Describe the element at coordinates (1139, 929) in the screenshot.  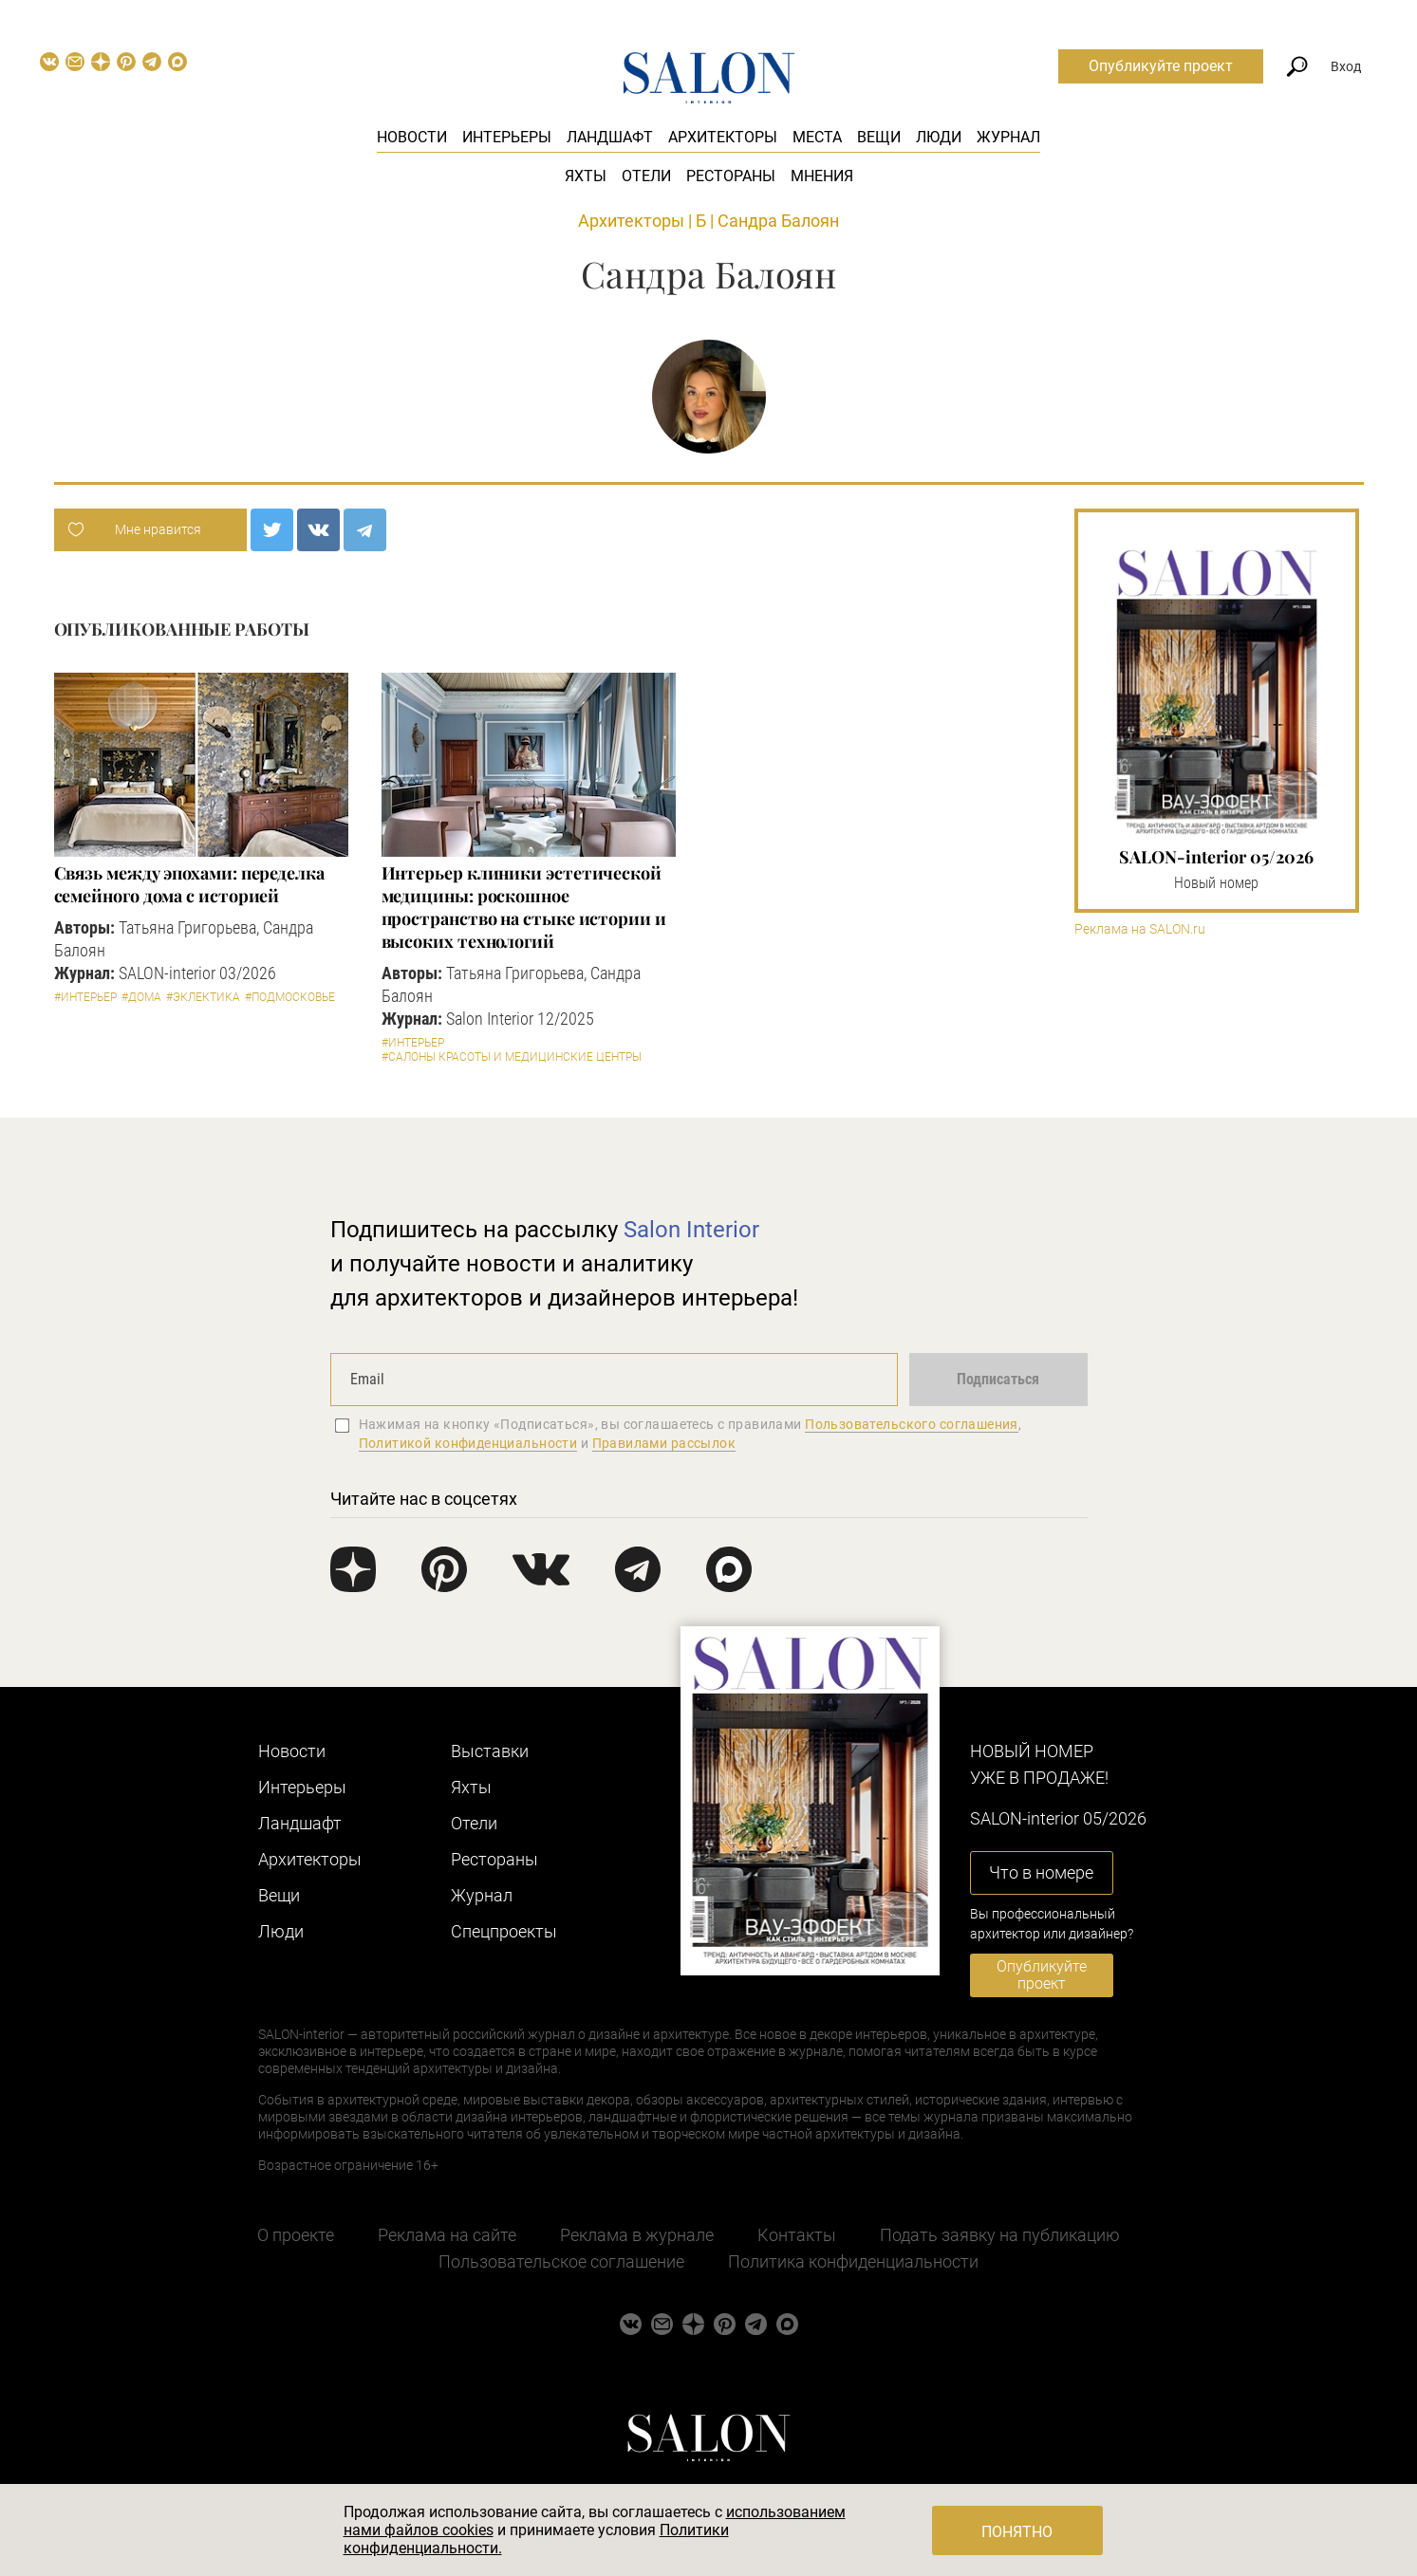
I see `Реклама на SALON.ru` at that location.